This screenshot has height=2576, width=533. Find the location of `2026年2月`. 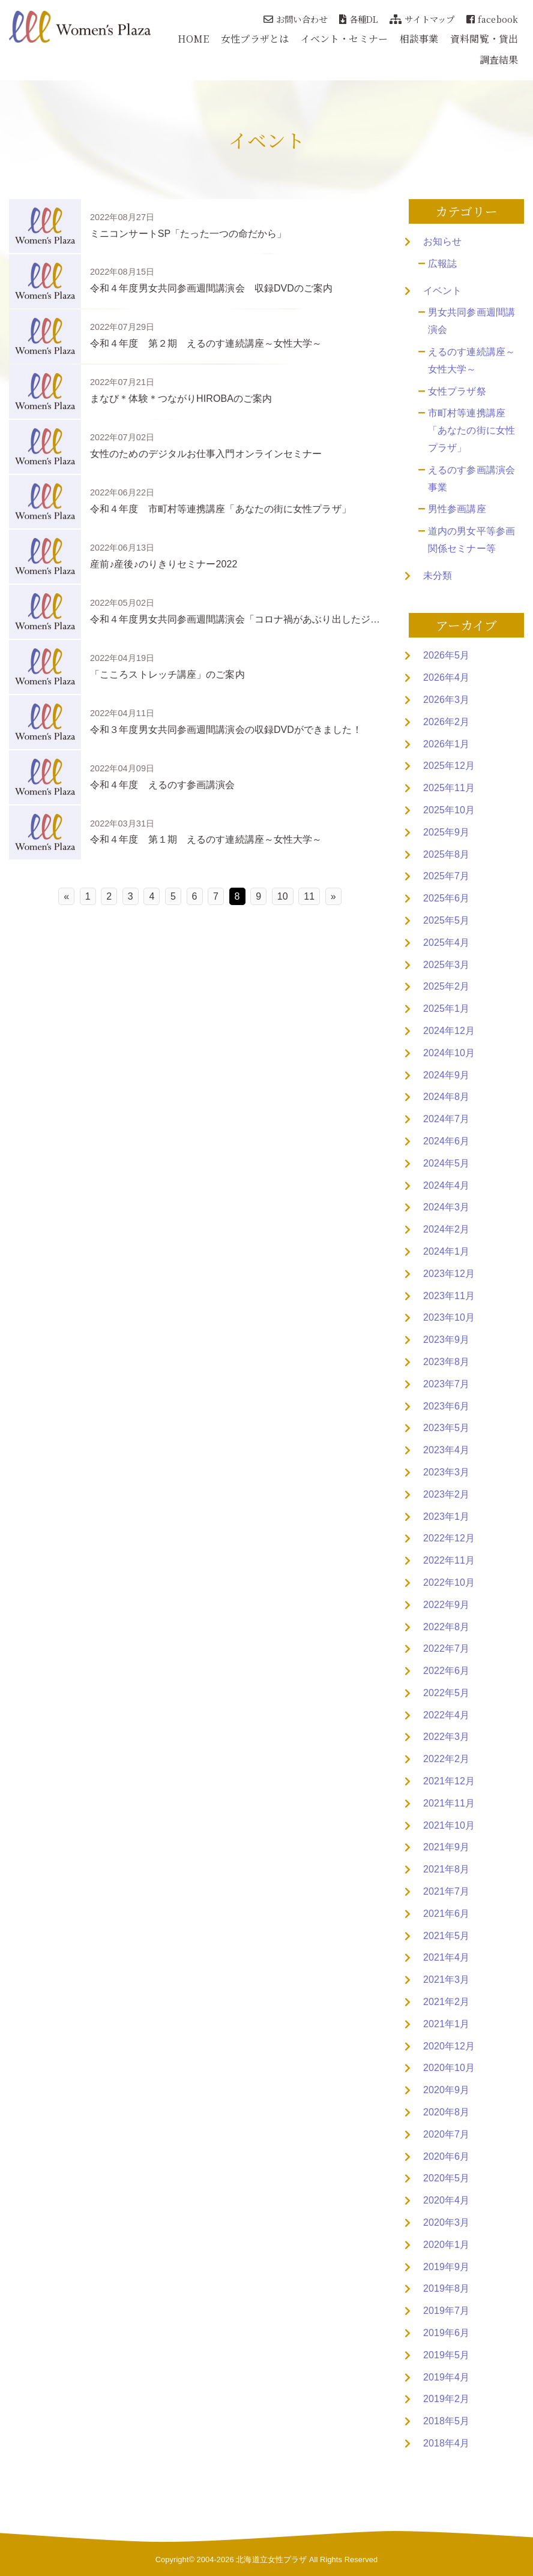

2026年2月 is located at coordinates (446, 722).